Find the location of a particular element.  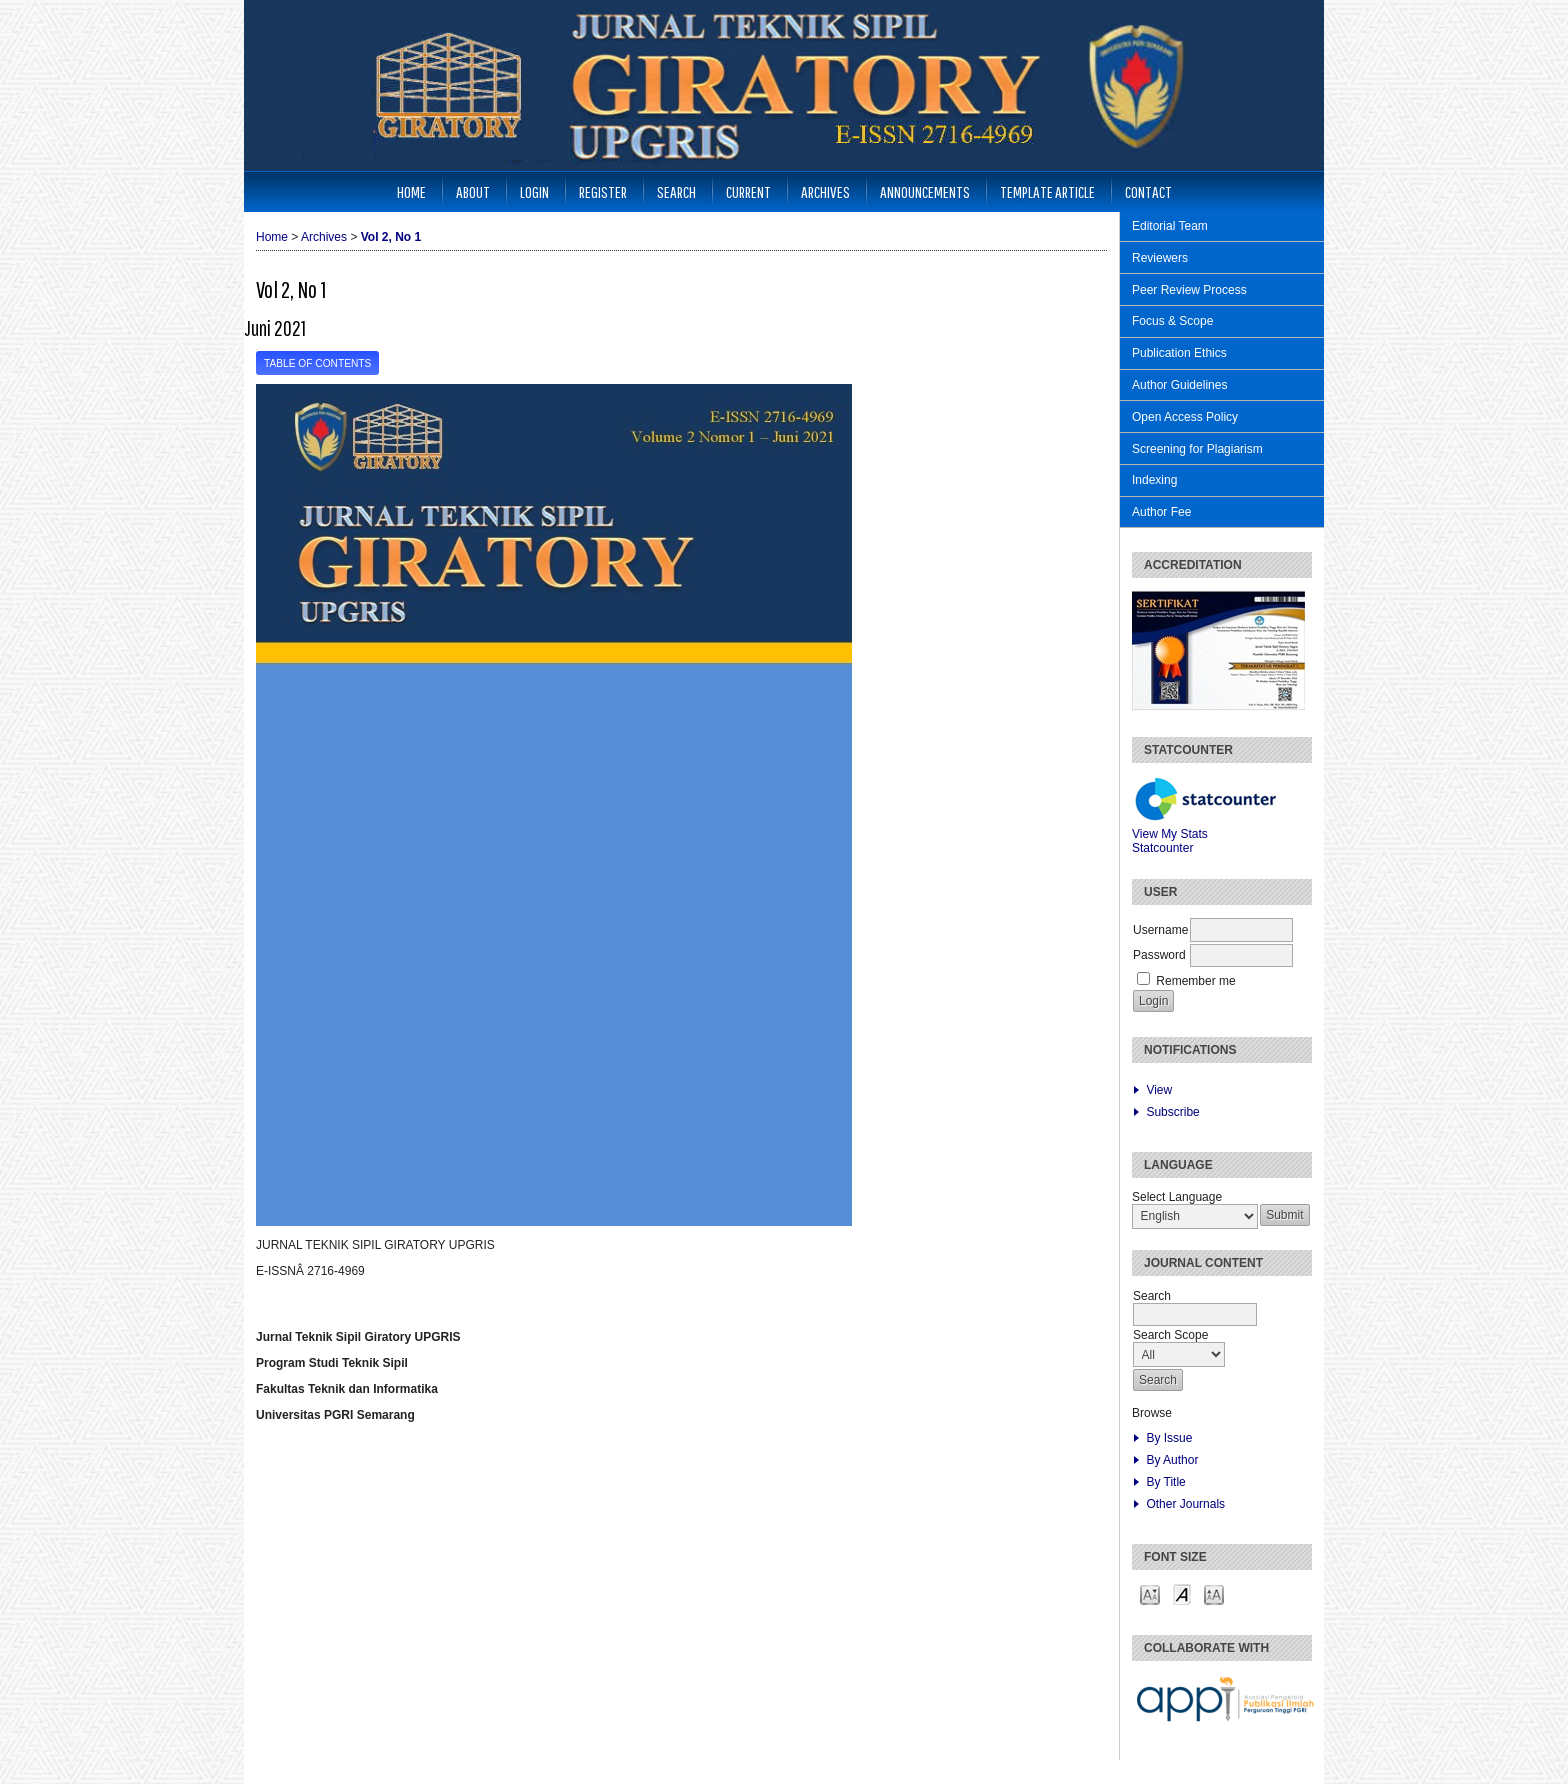

Home is located at coordinates (411, 191).